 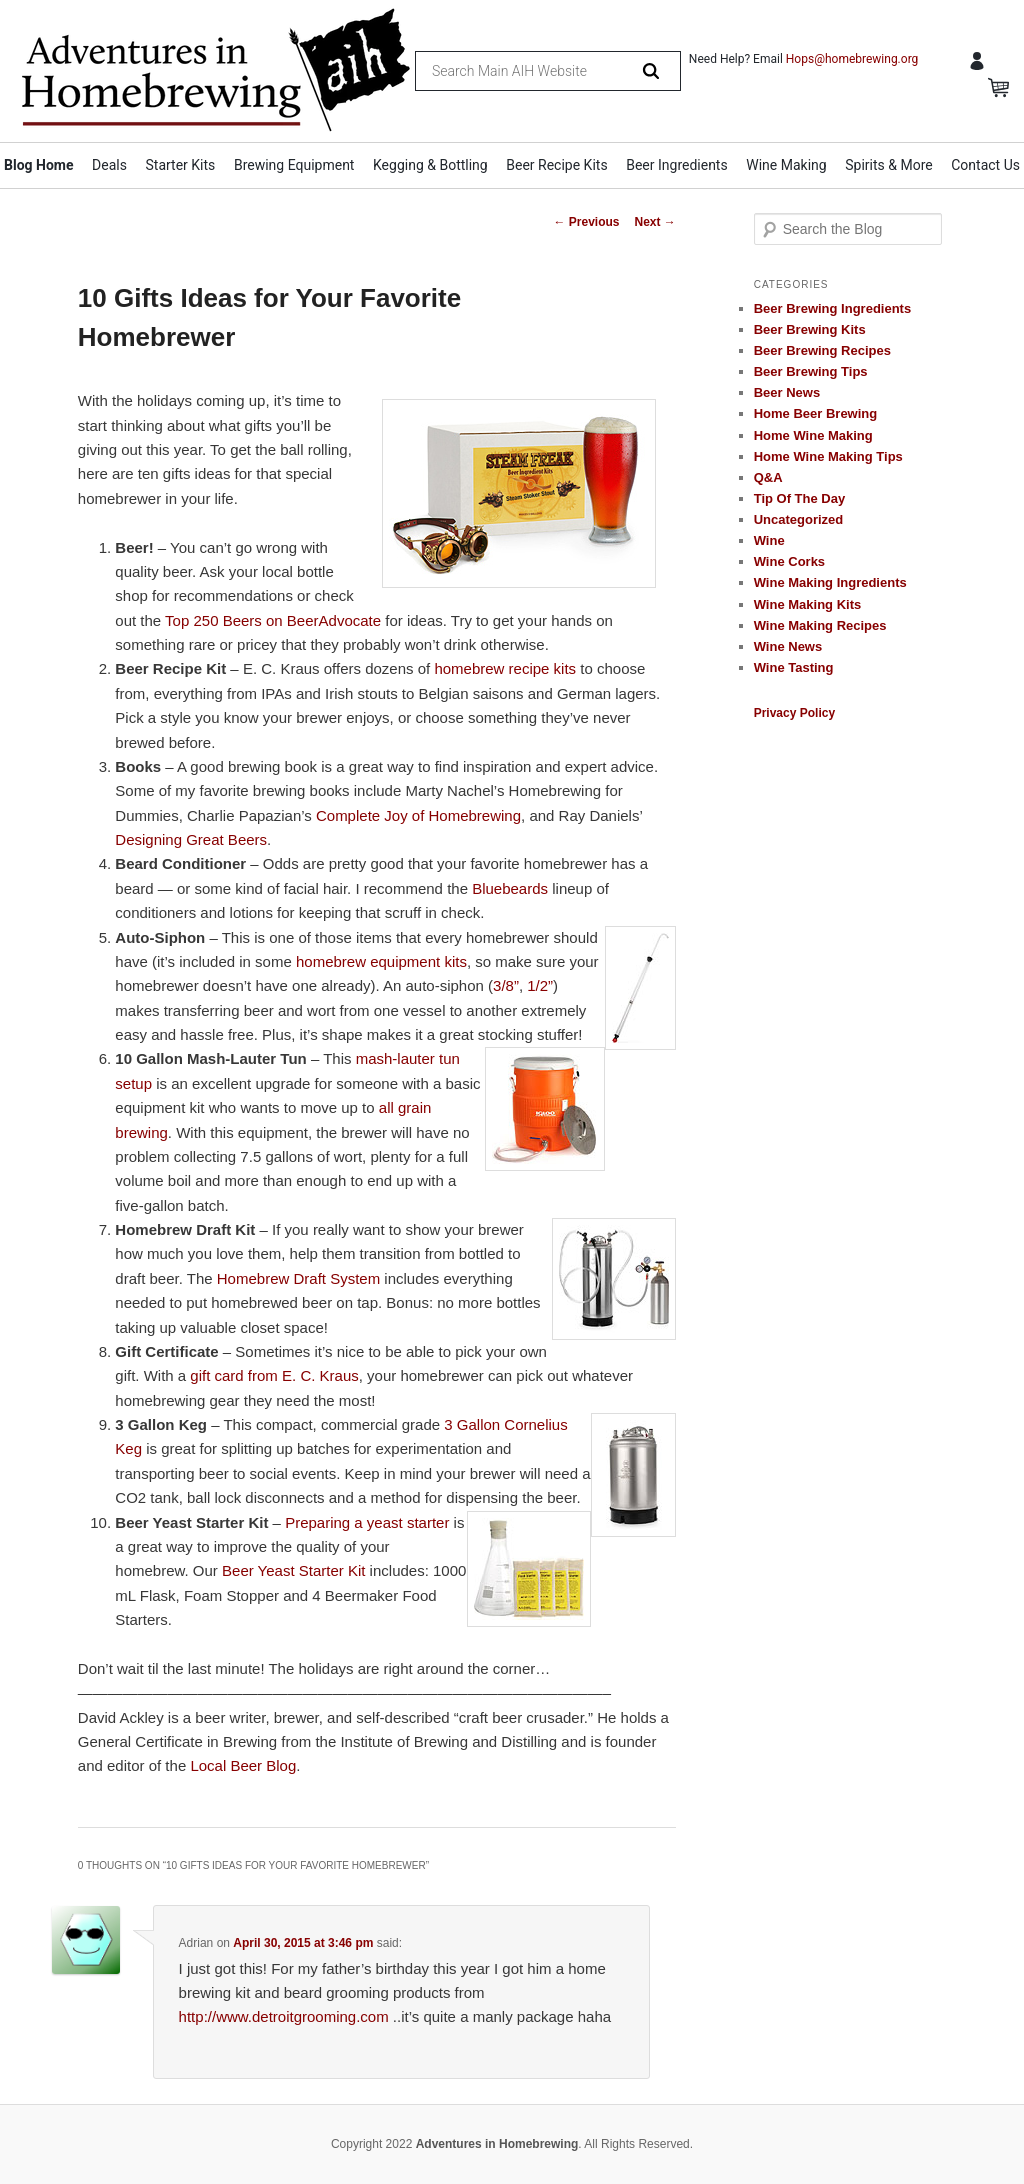 What do you see at coordinates (794, 667) in the screenshot?
I see `Wine Tasting` at bounding box center [794, 667].